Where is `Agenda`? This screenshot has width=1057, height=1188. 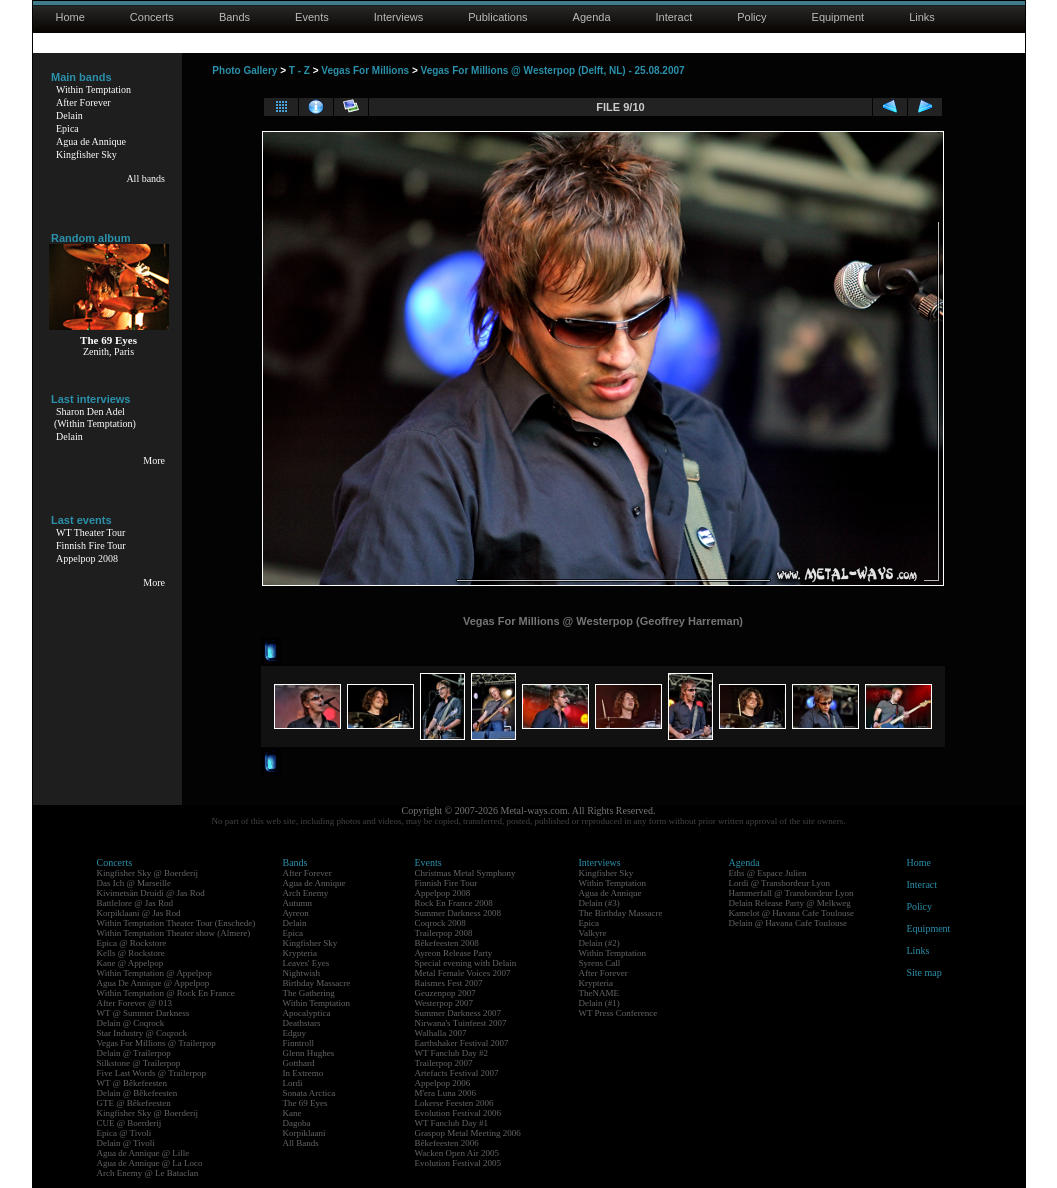
Agenda is located at coordinates (592, 17).